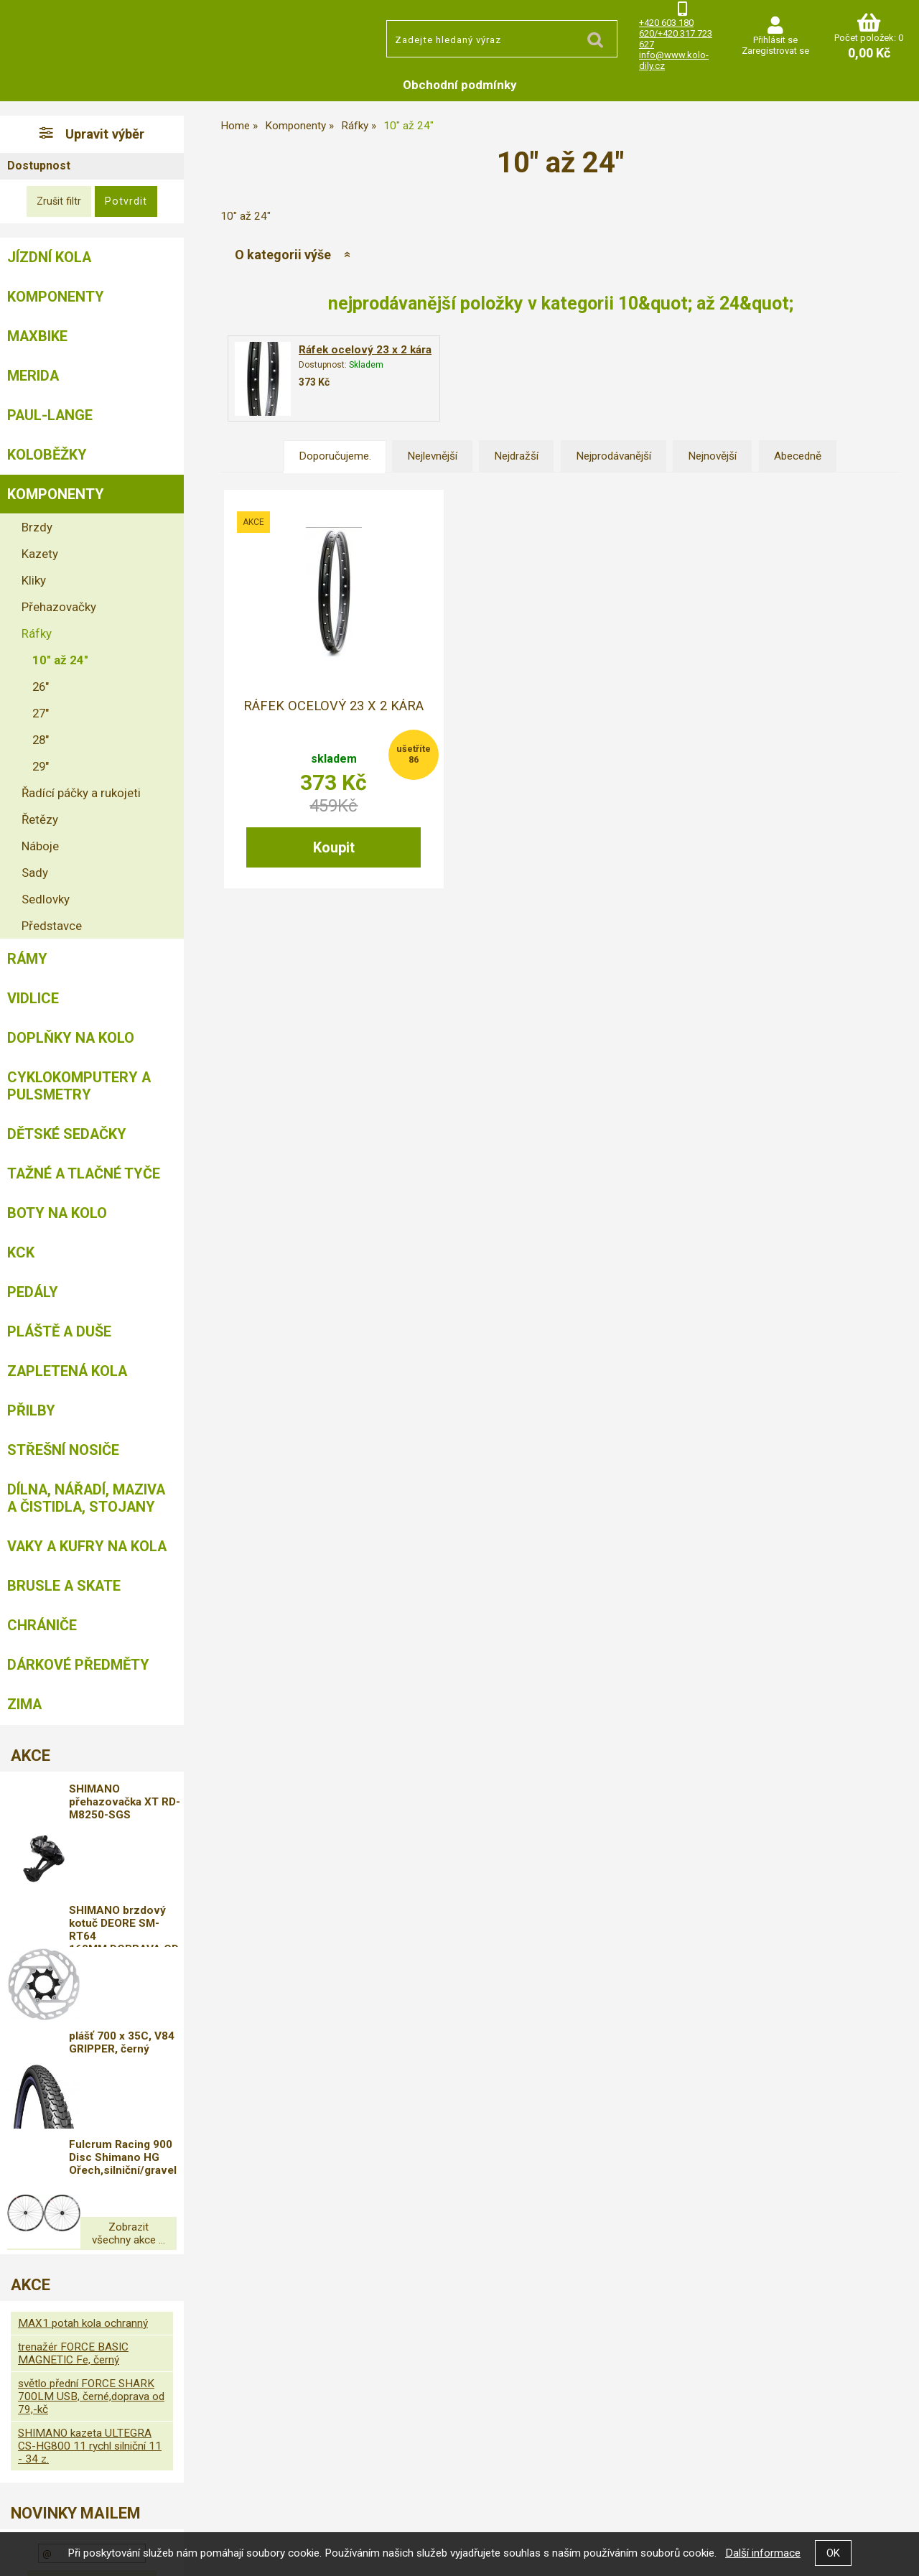 Image resolution: width=919 pixels, height=2576 pixels. I want to click on Ráfek ocelový 23 x 2 kára, so click(365, 349).